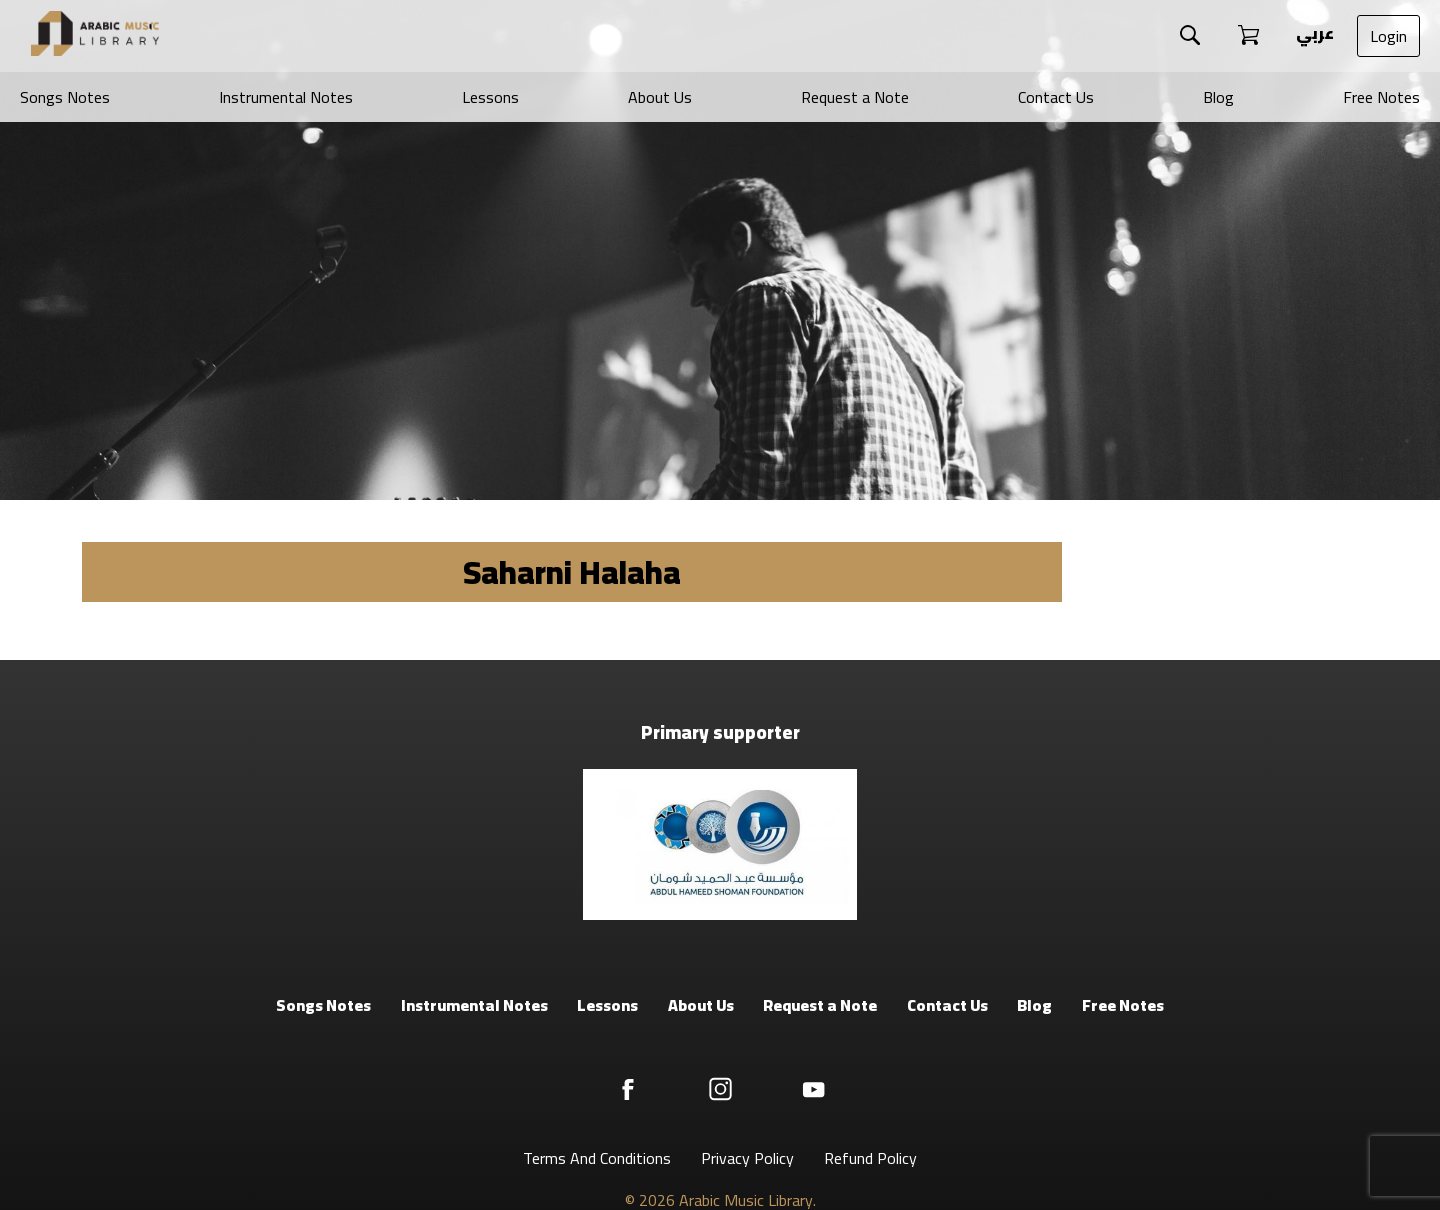 This screenshot has width=1440, height=1210. I want to click on Request a Note, so click(855, 97).